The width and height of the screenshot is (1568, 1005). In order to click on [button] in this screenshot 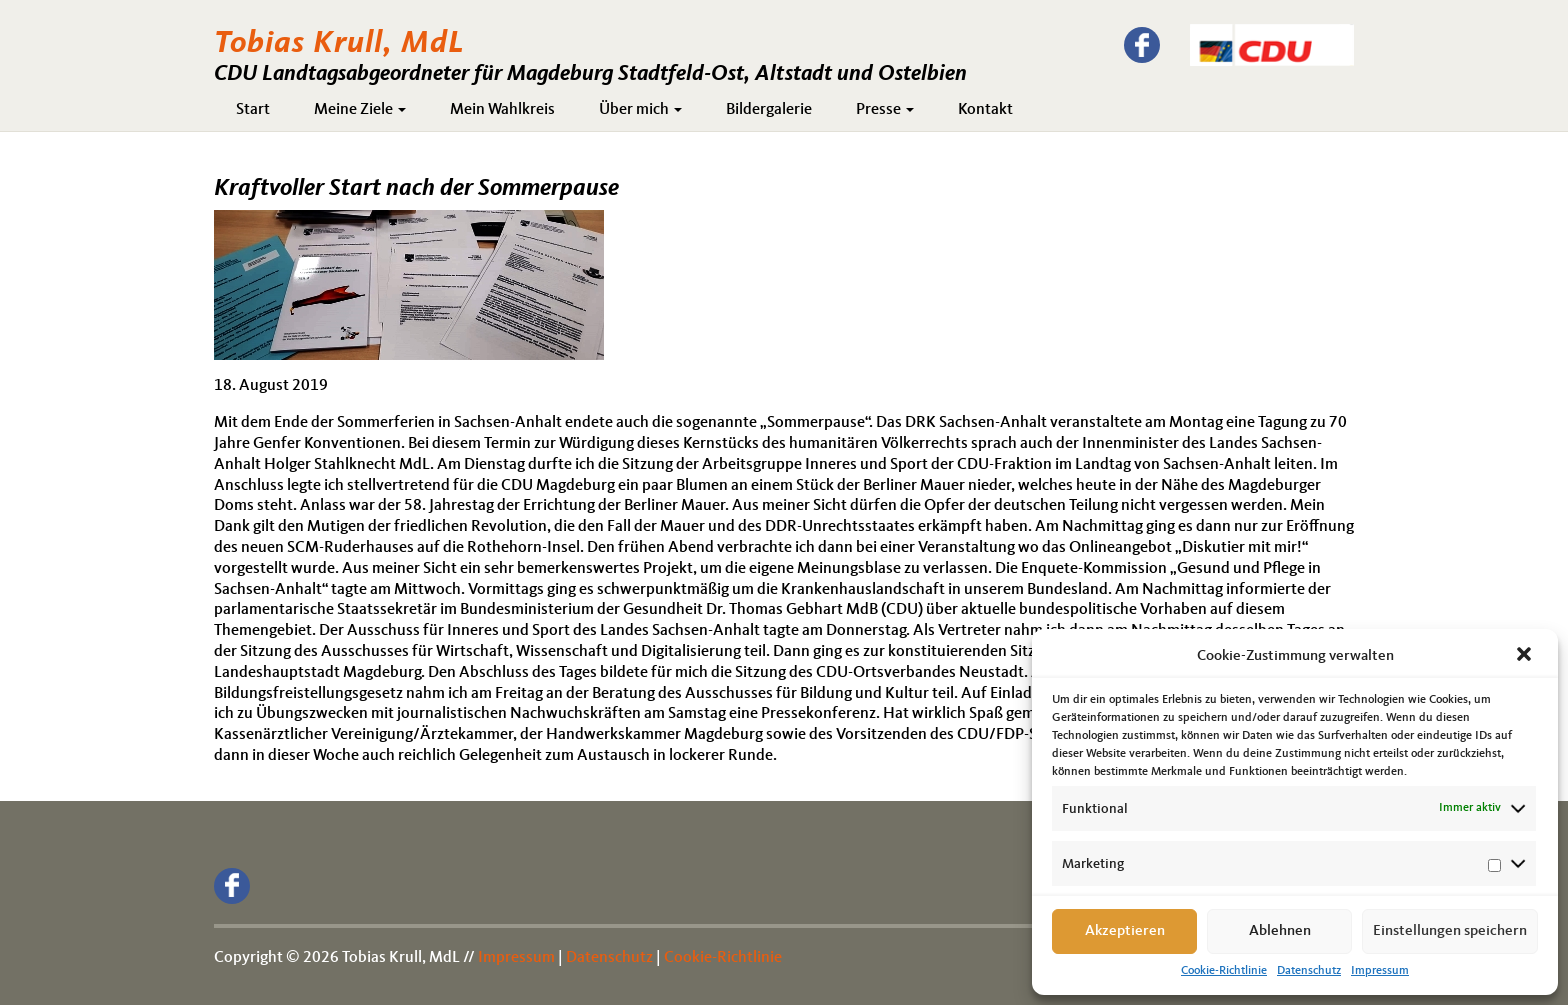, I will do `click(1526, 656)`.